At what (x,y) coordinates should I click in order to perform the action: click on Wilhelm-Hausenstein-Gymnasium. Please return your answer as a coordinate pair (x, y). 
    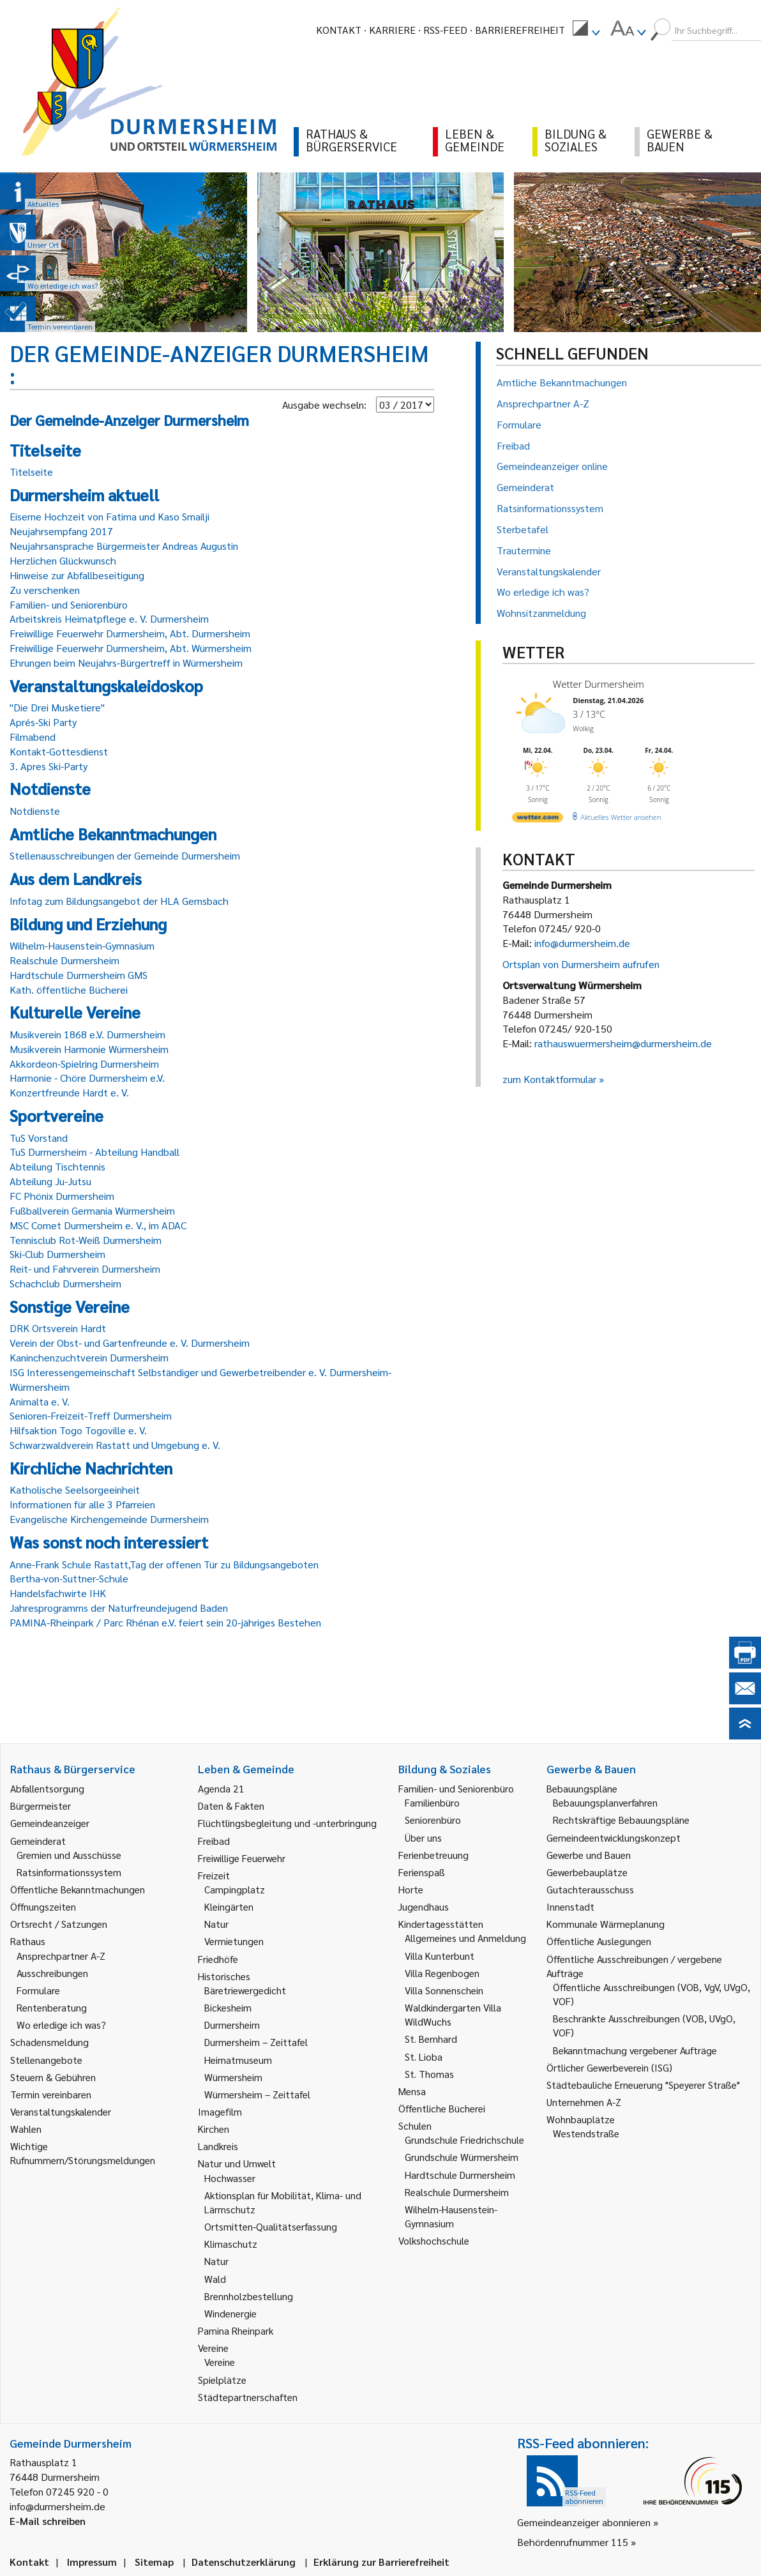
    Looking at the image, I should click on (82, 945).